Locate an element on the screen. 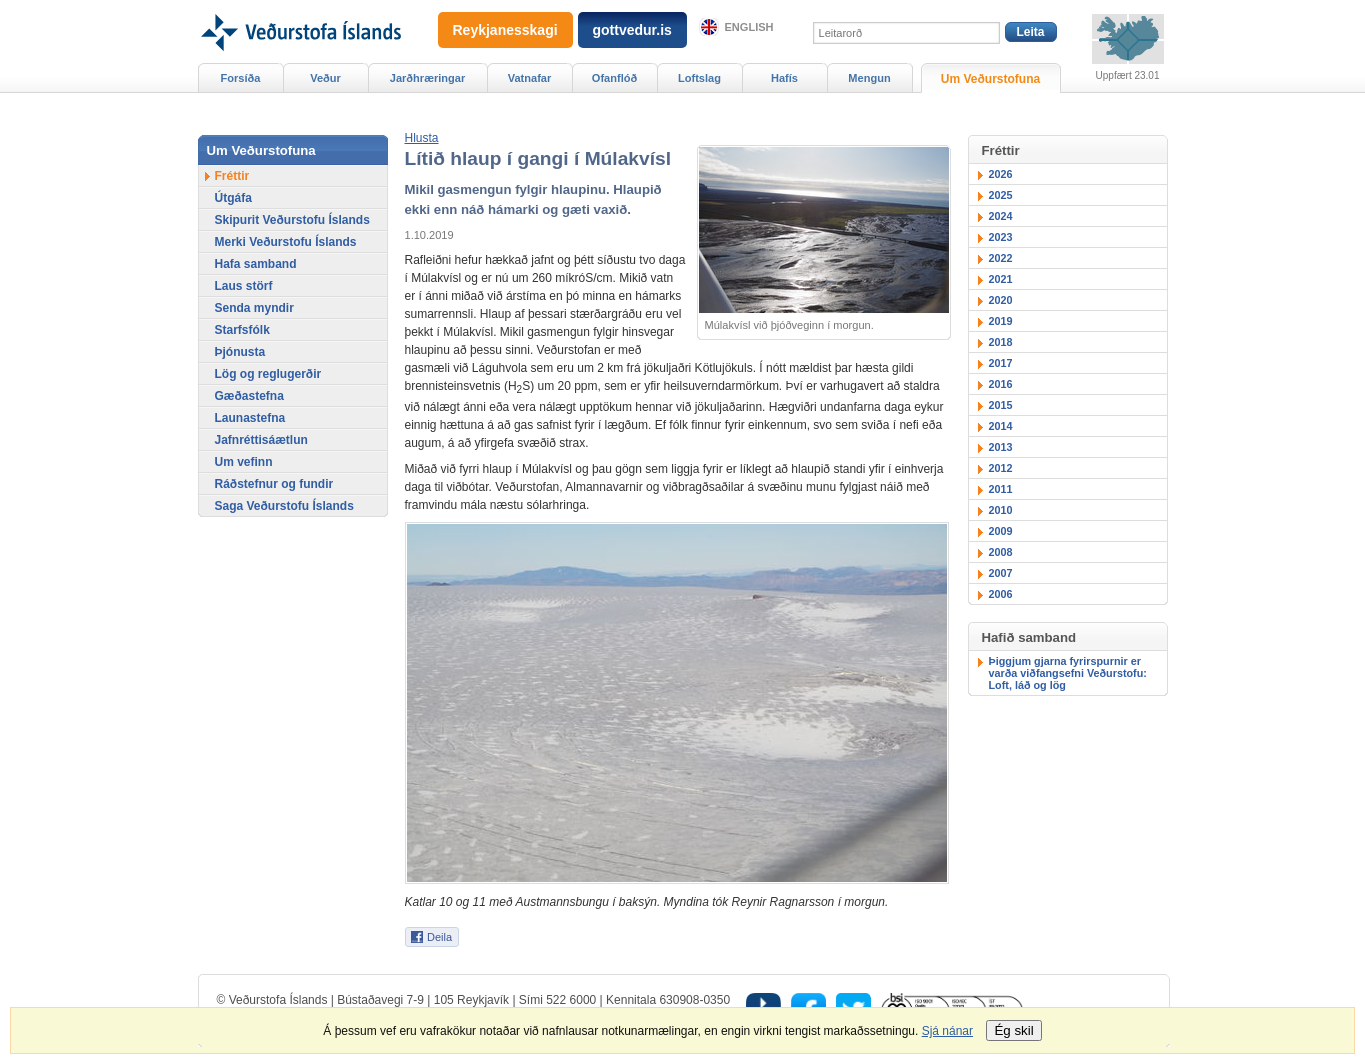 This screenshot has height=1064, width=1365. Jarðhræringar is located at coordinates (427, 78).